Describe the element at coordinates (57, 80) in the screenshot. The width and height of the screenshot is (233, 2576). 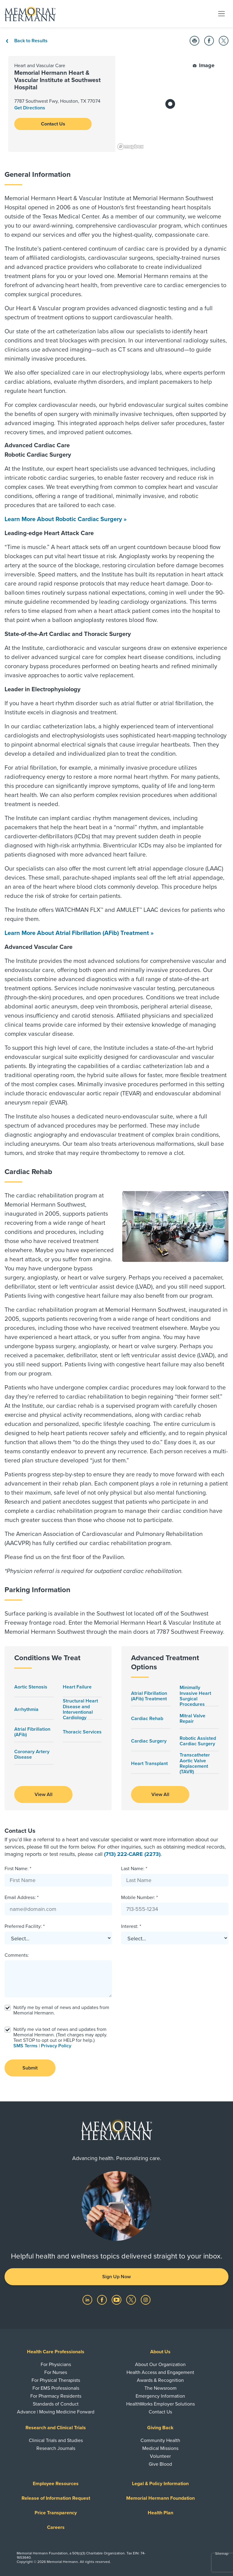
I see `Memorial Hermann Heart & Vascular Institute at Southwest Hospital` at that location.